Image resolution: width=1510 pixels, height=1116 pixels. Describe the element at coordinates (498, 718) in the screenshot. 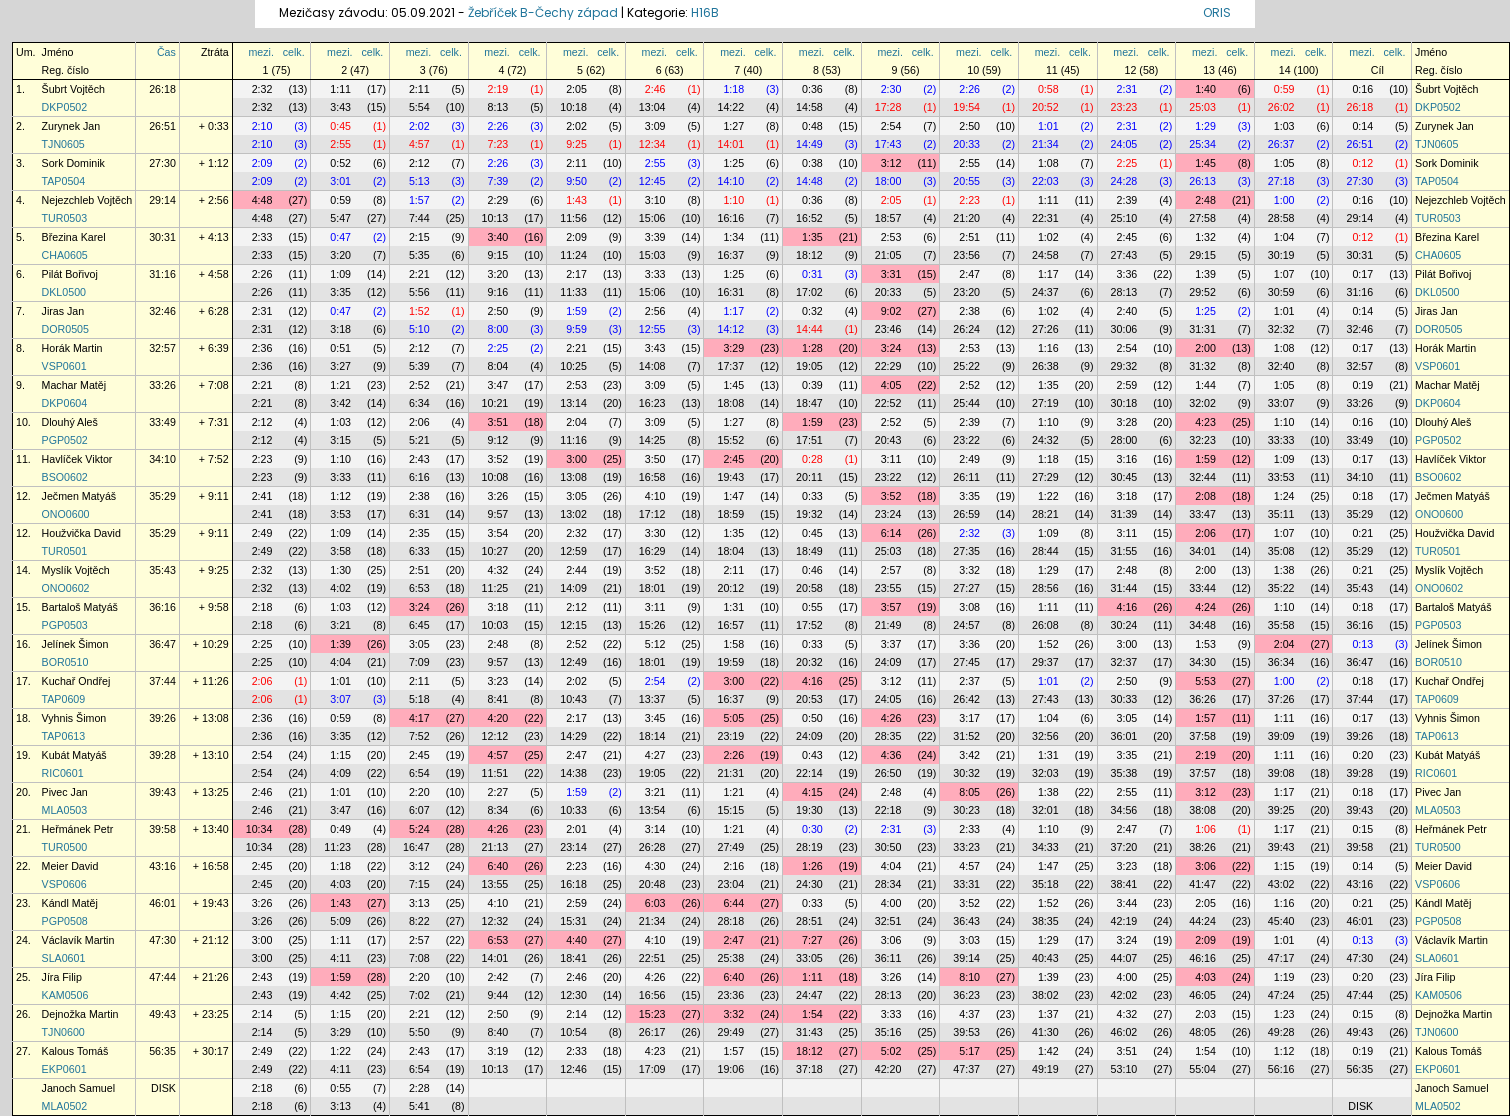

I see `4:20` at that location.